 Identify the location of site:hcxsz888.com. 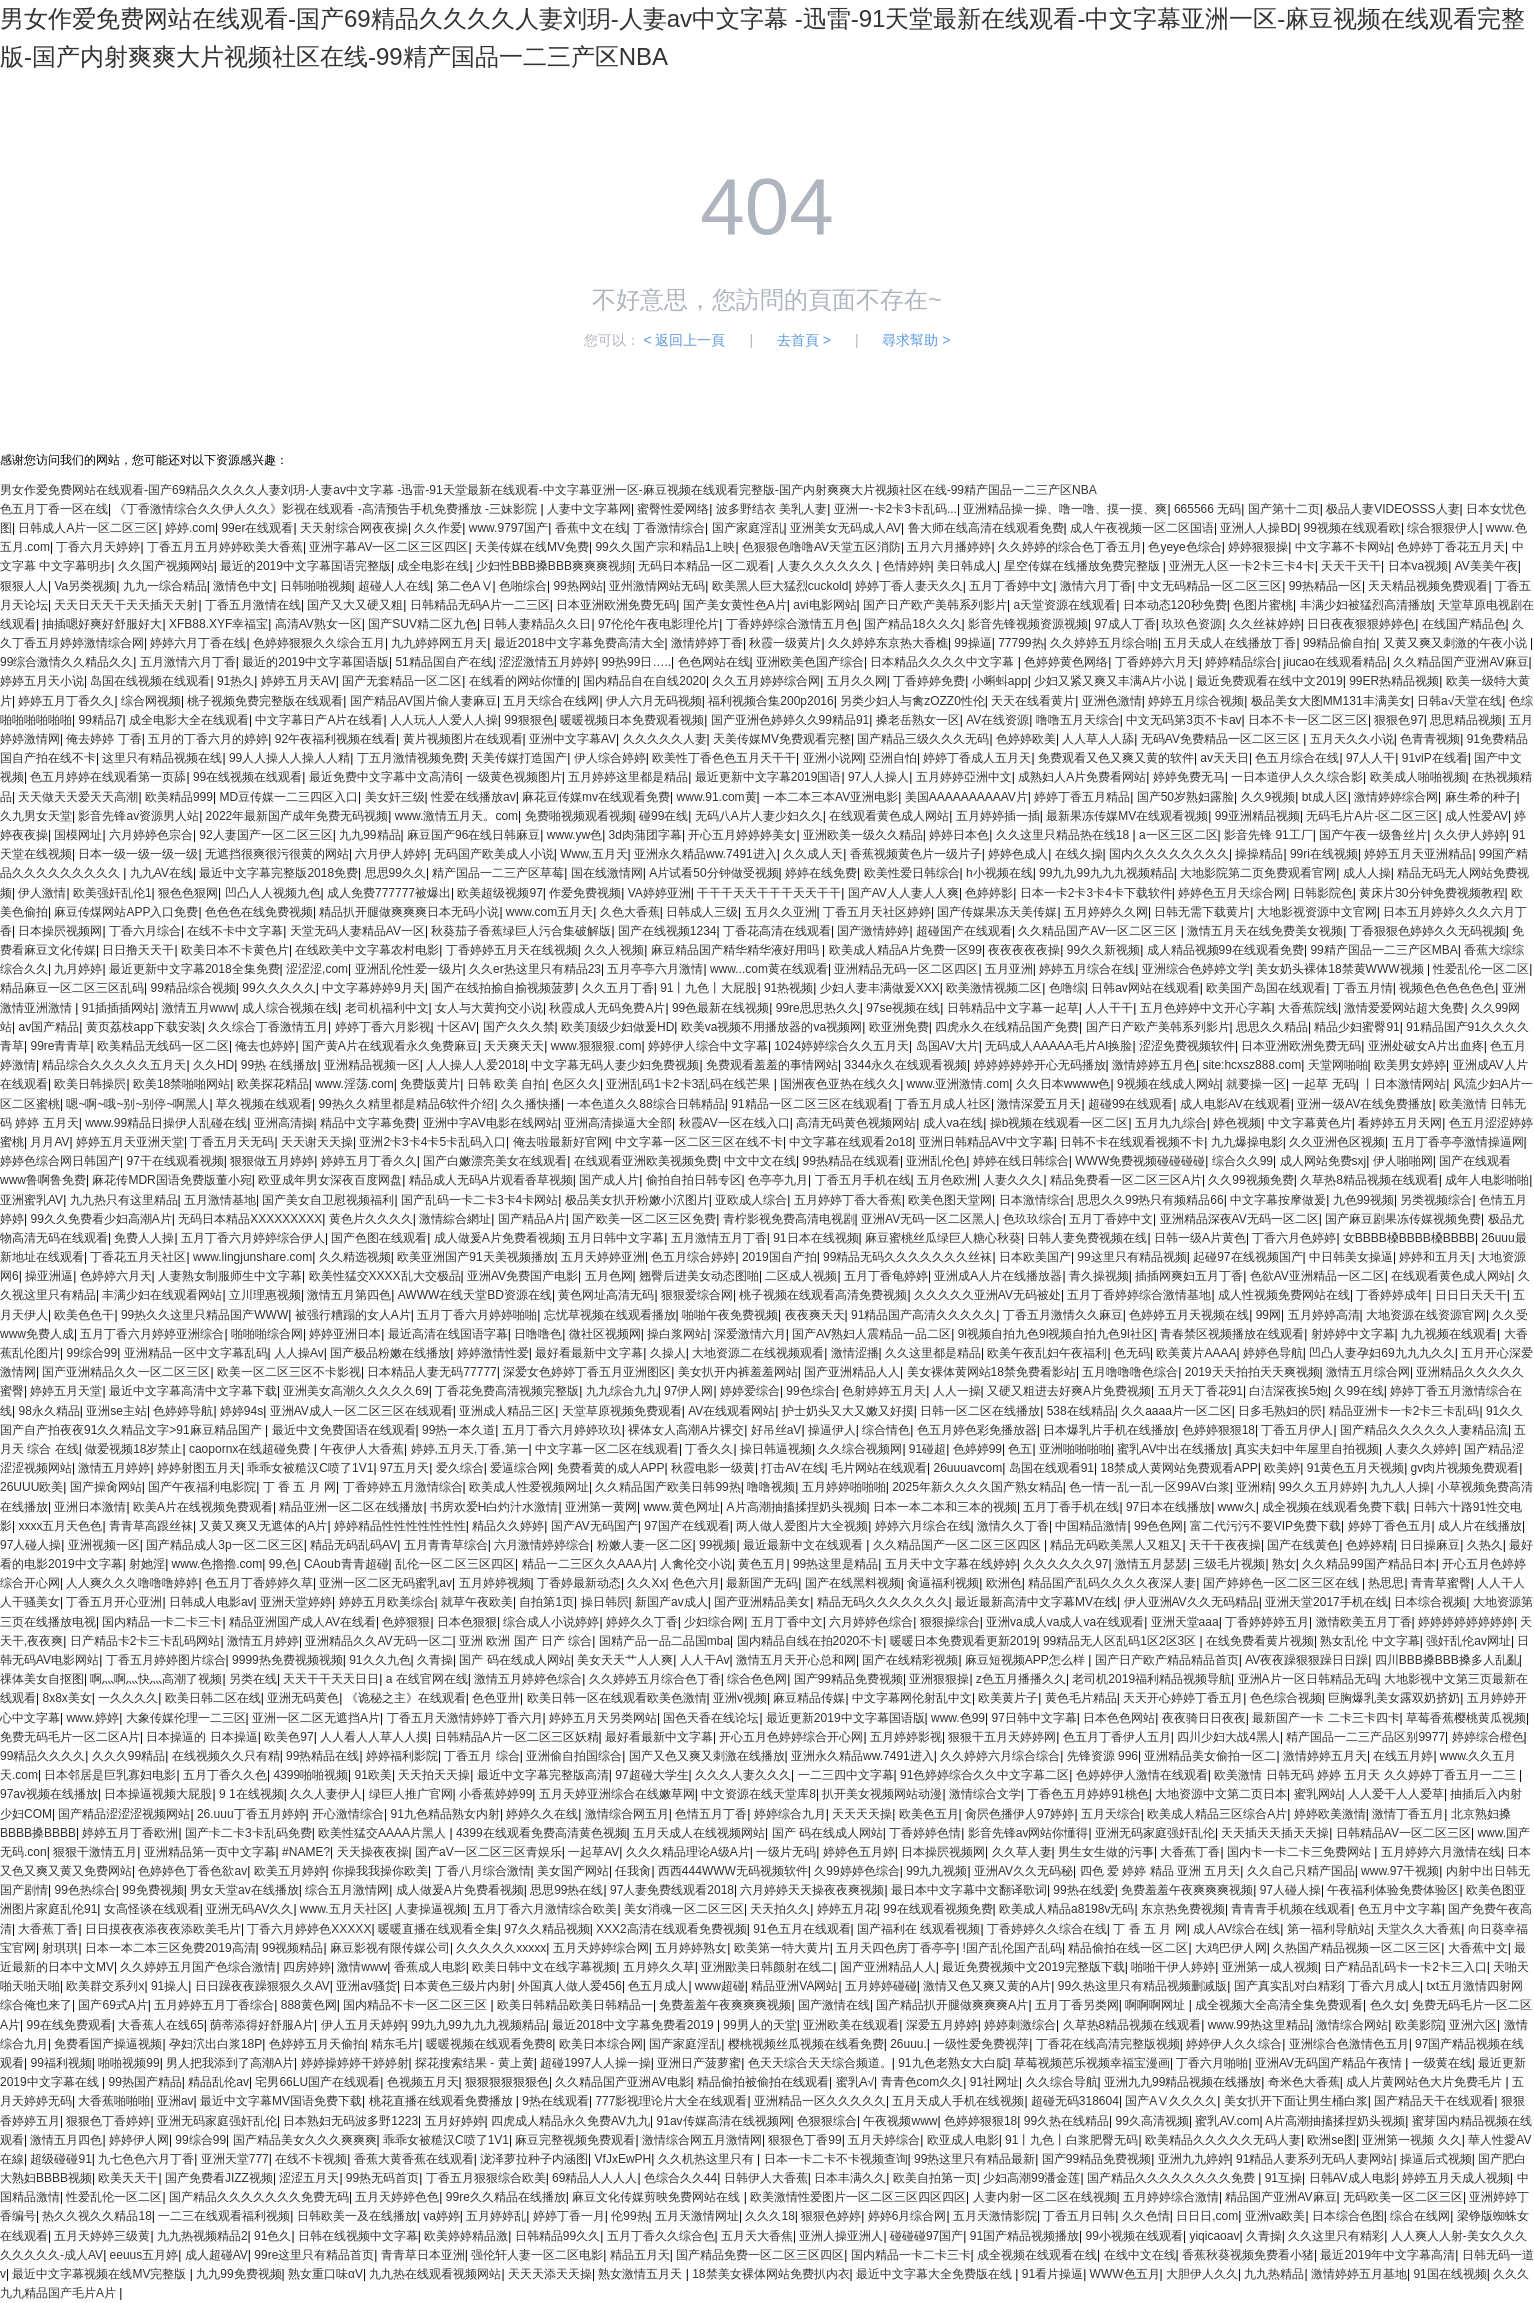
(1251, 1065).